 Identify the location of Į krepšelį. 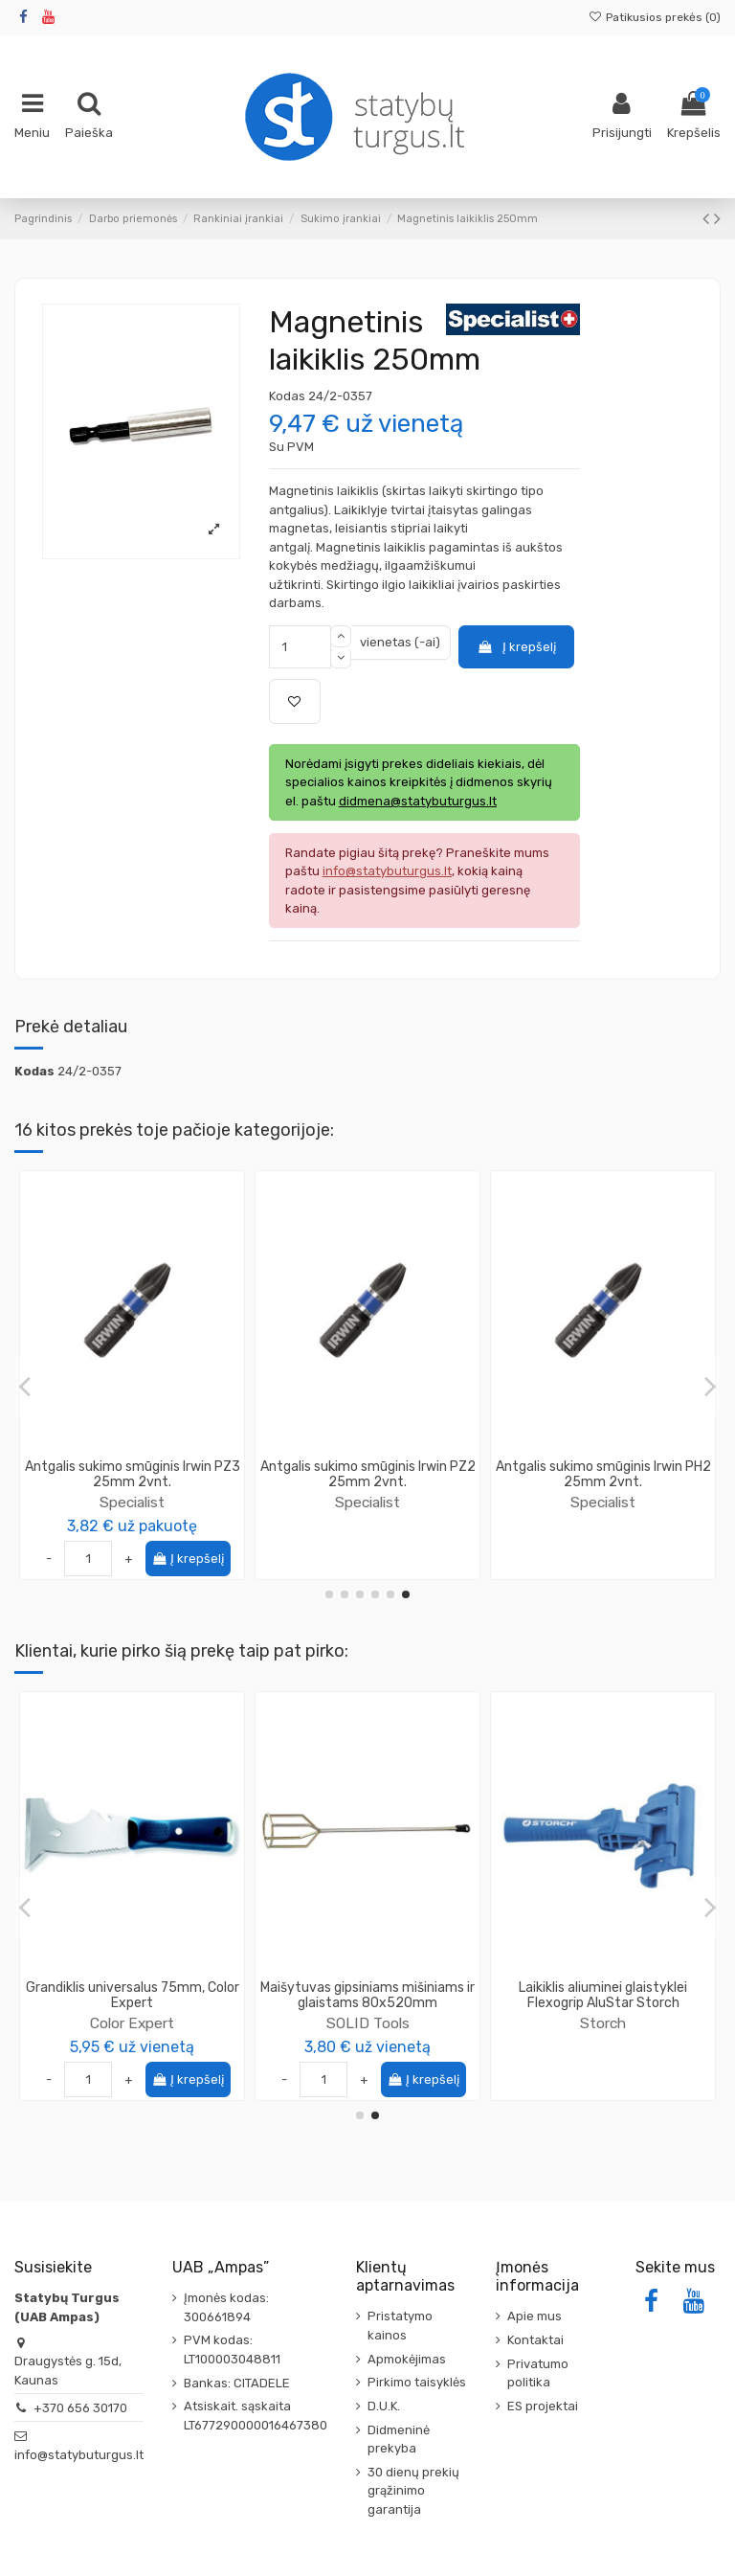
(516, 647).